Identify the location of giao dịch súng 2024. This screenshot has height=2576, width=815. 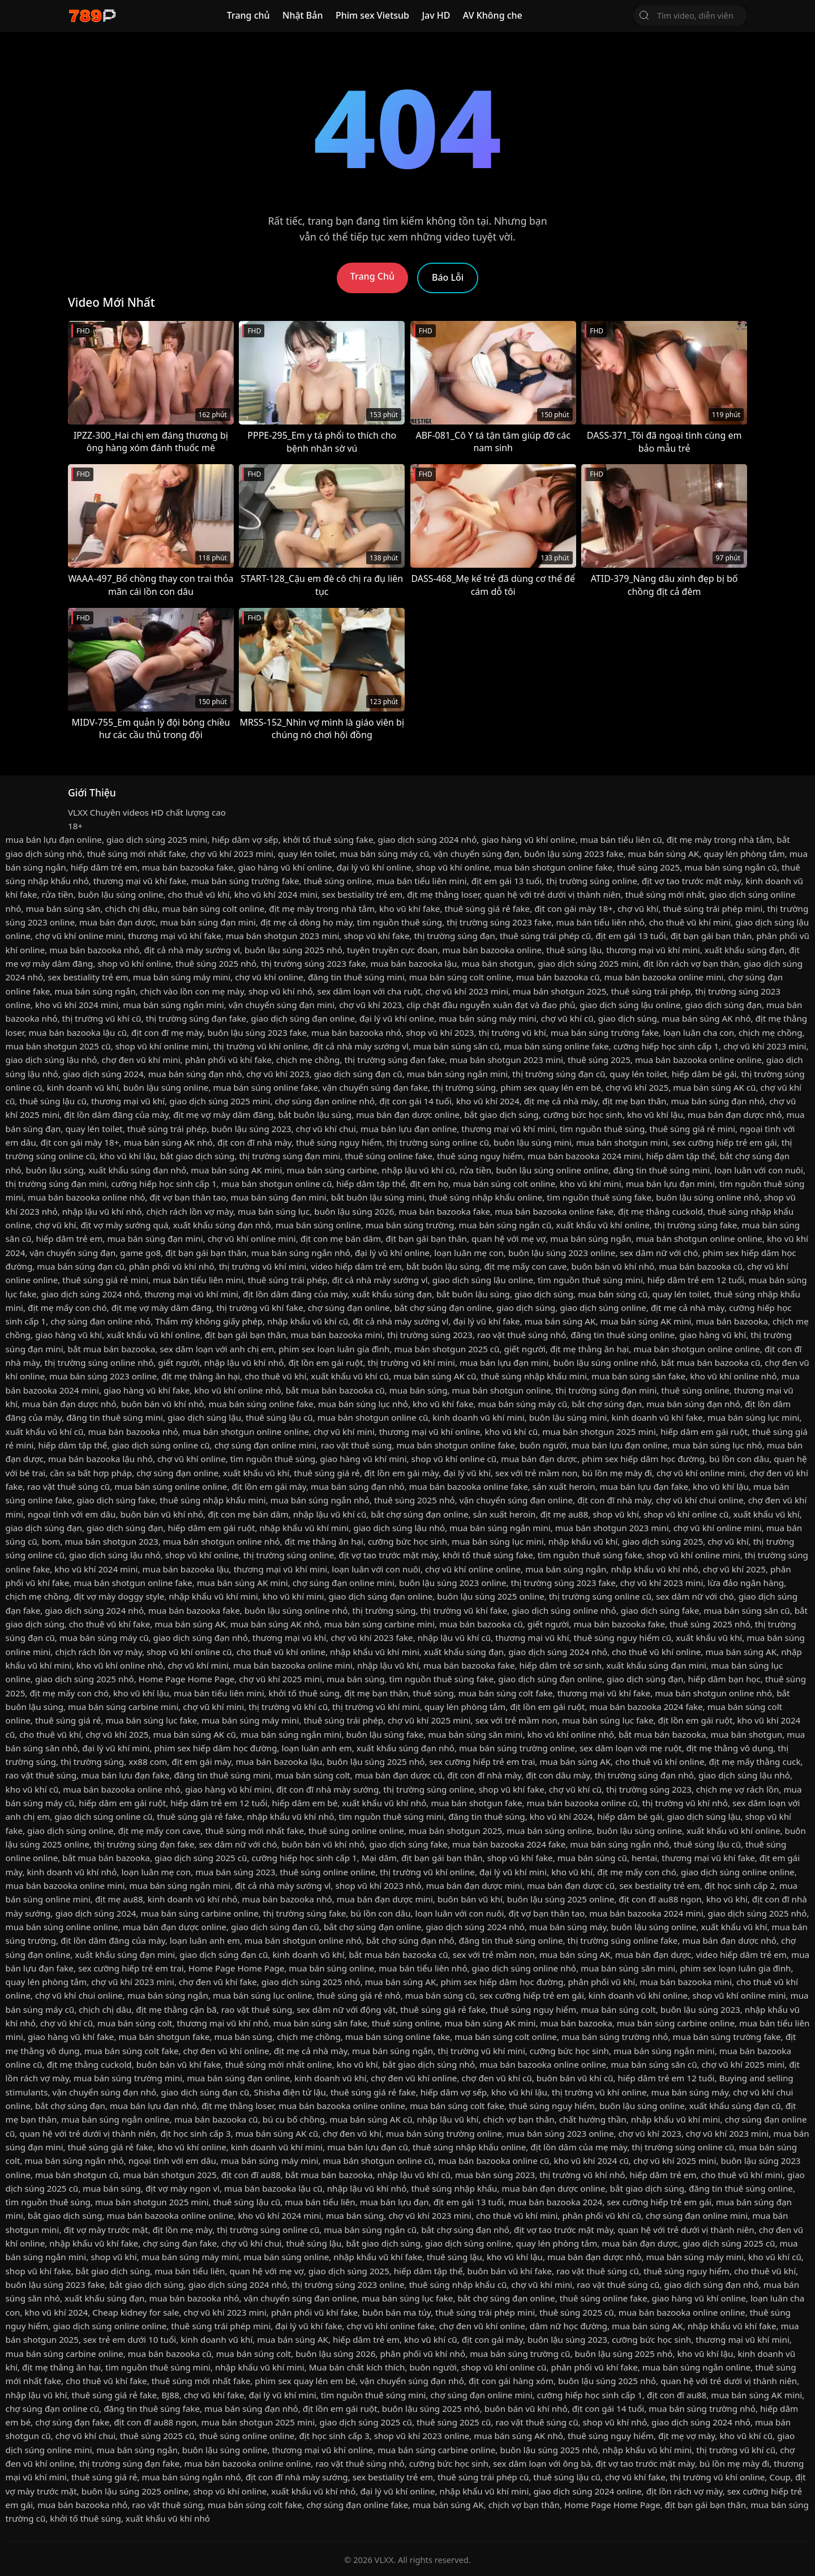
(103, 1073).